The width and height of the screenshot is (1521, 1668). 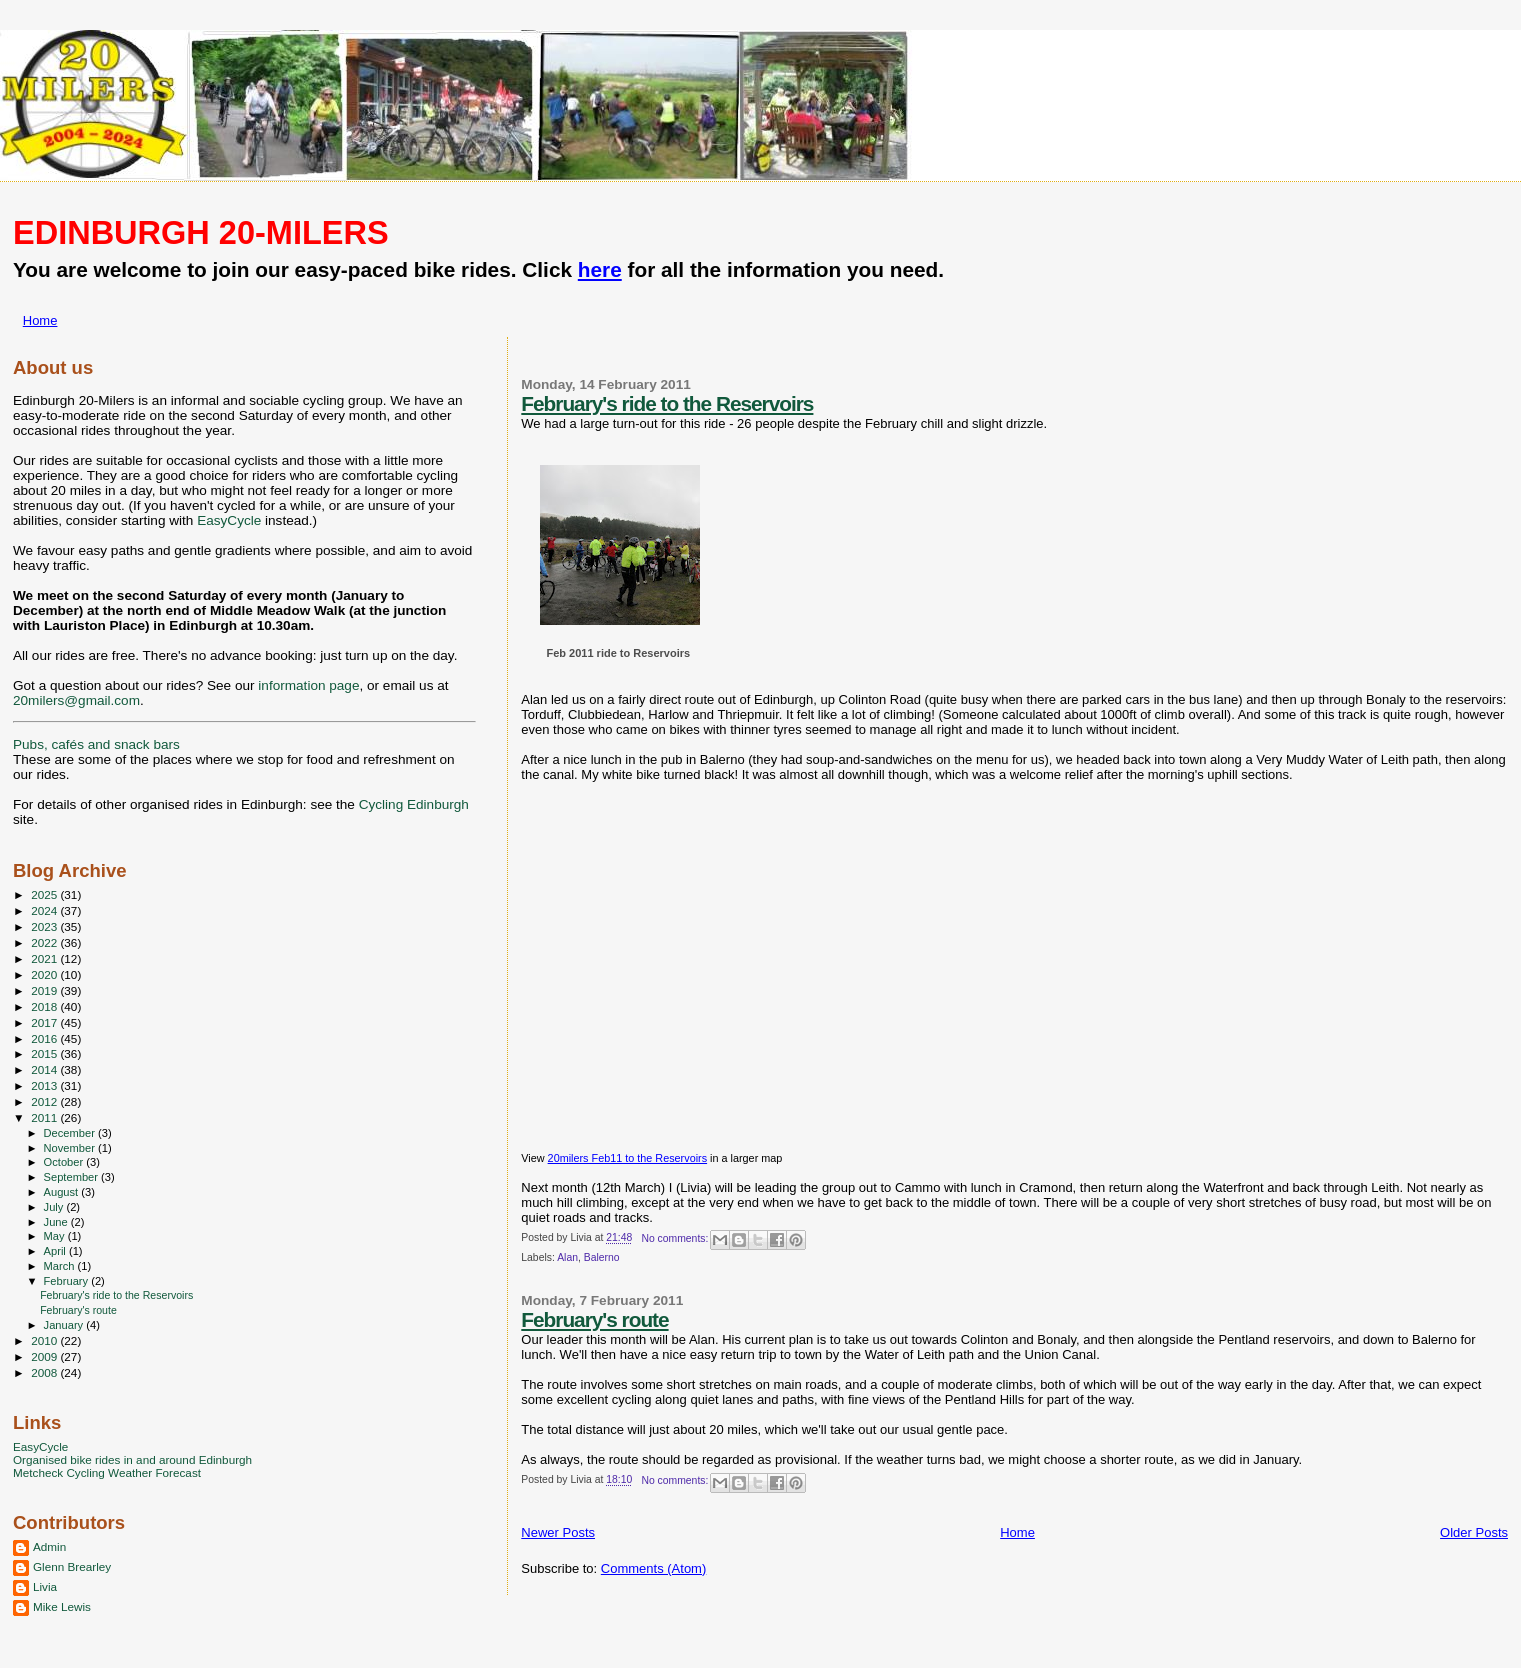 What do you see at coordinates (567, 1257) in the screenshot?
I see `Alan` at bounding box center [567, 1257].